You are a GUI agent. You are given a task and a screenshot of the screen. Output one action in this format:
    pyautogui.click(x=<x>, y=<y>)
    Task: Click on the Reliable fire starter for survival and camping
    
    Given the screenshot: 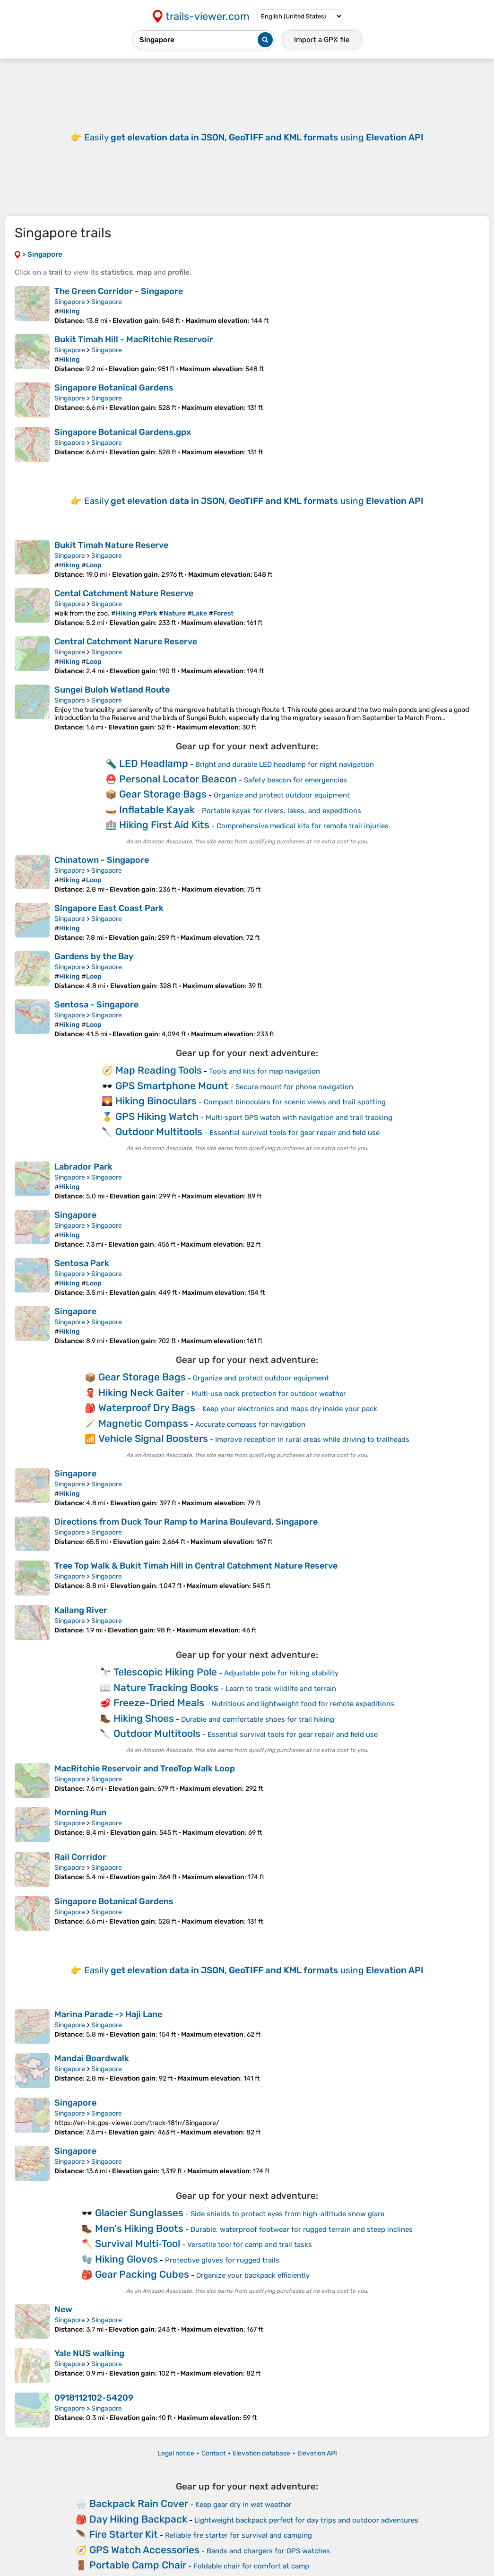 What is the action you would take?
    pyautogui.click(x=238, y=2535)
    